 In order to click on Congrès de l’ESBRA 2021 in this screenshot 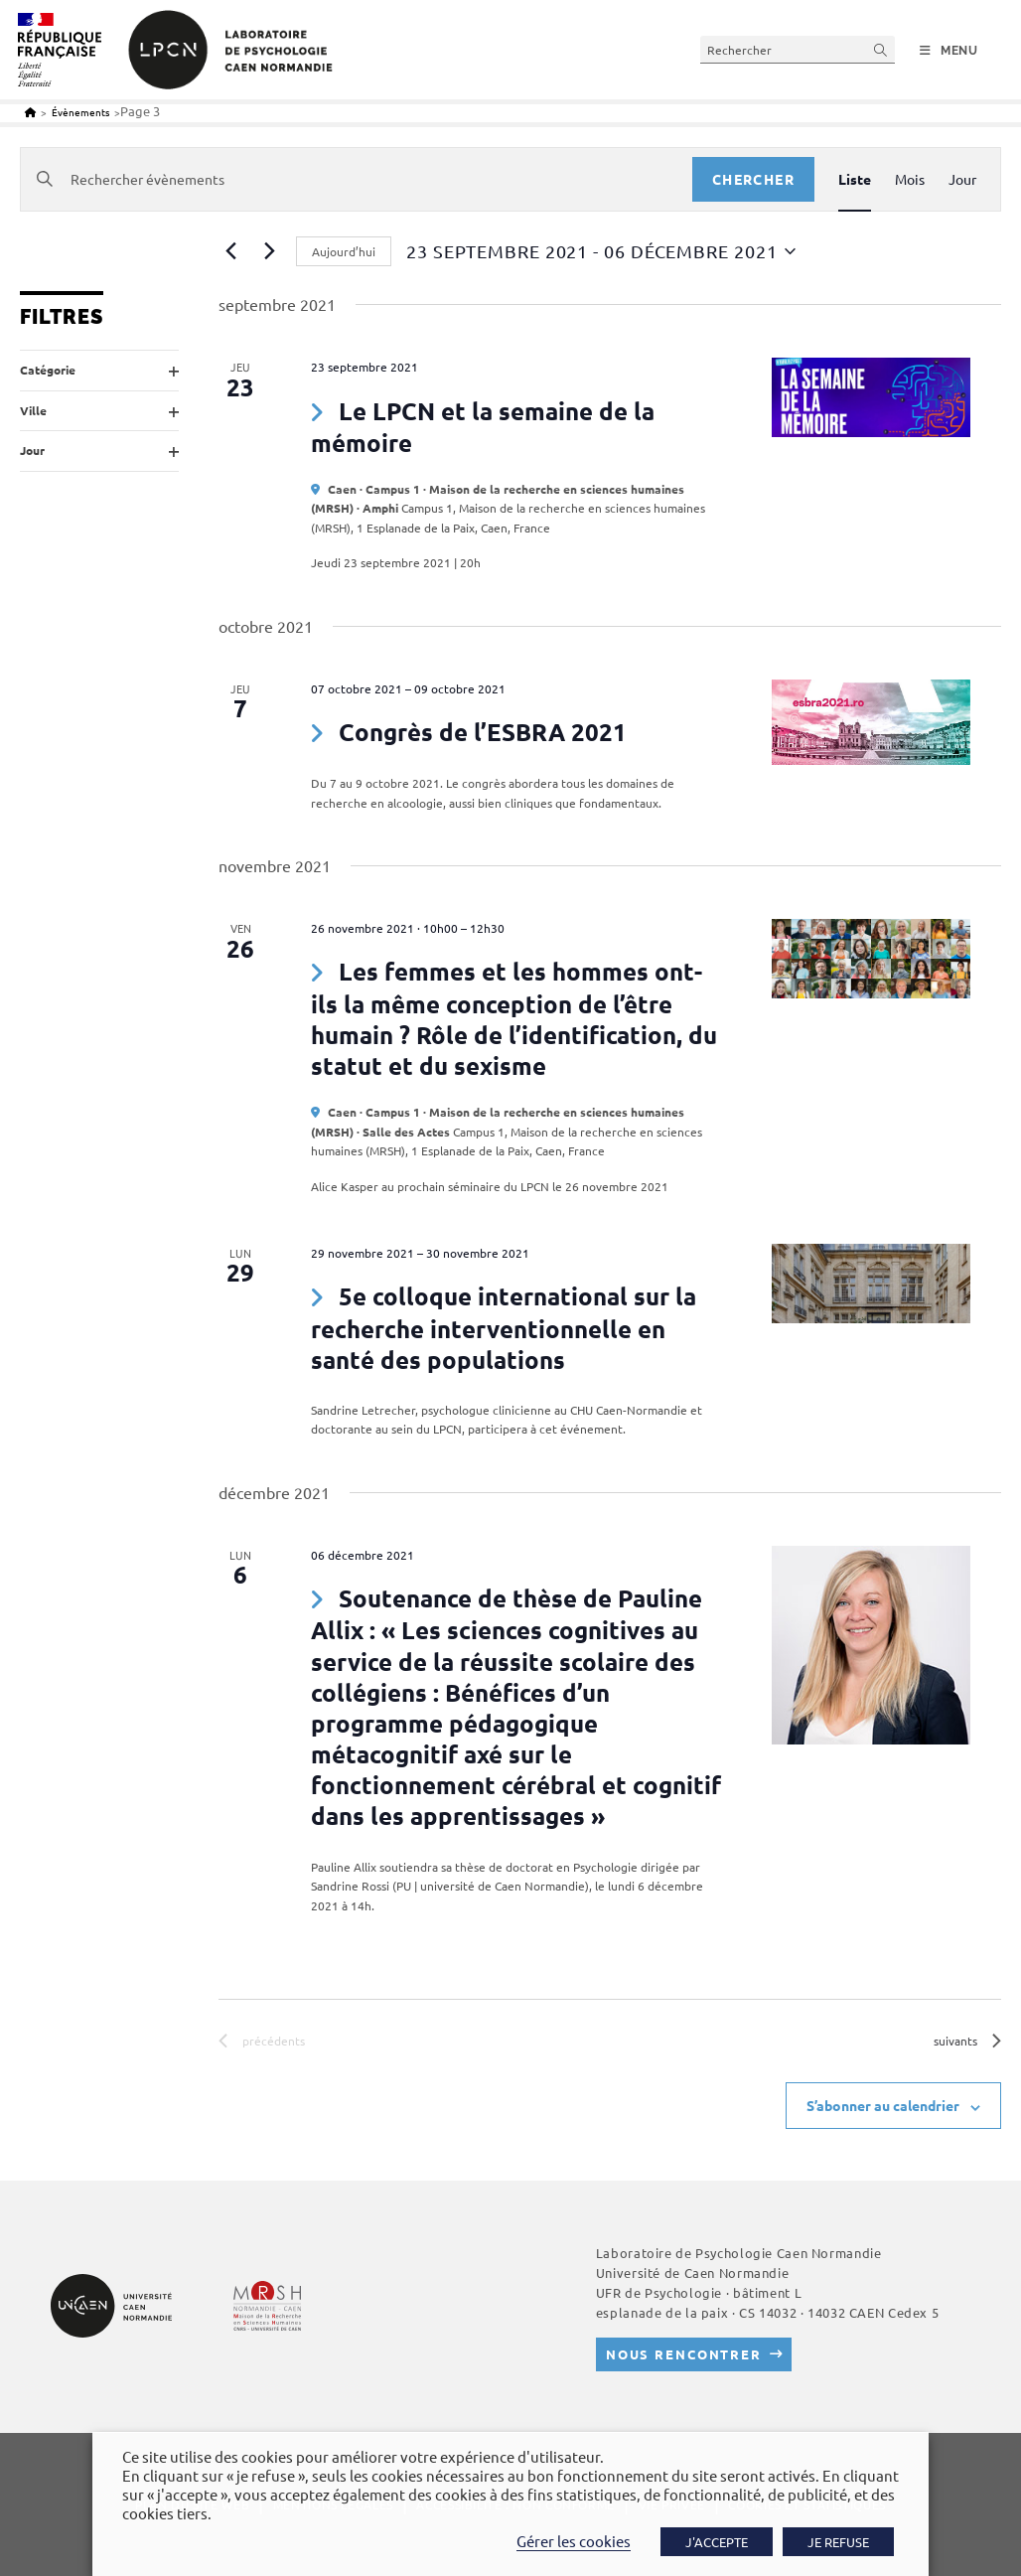, I will do `click(483, 731)`.